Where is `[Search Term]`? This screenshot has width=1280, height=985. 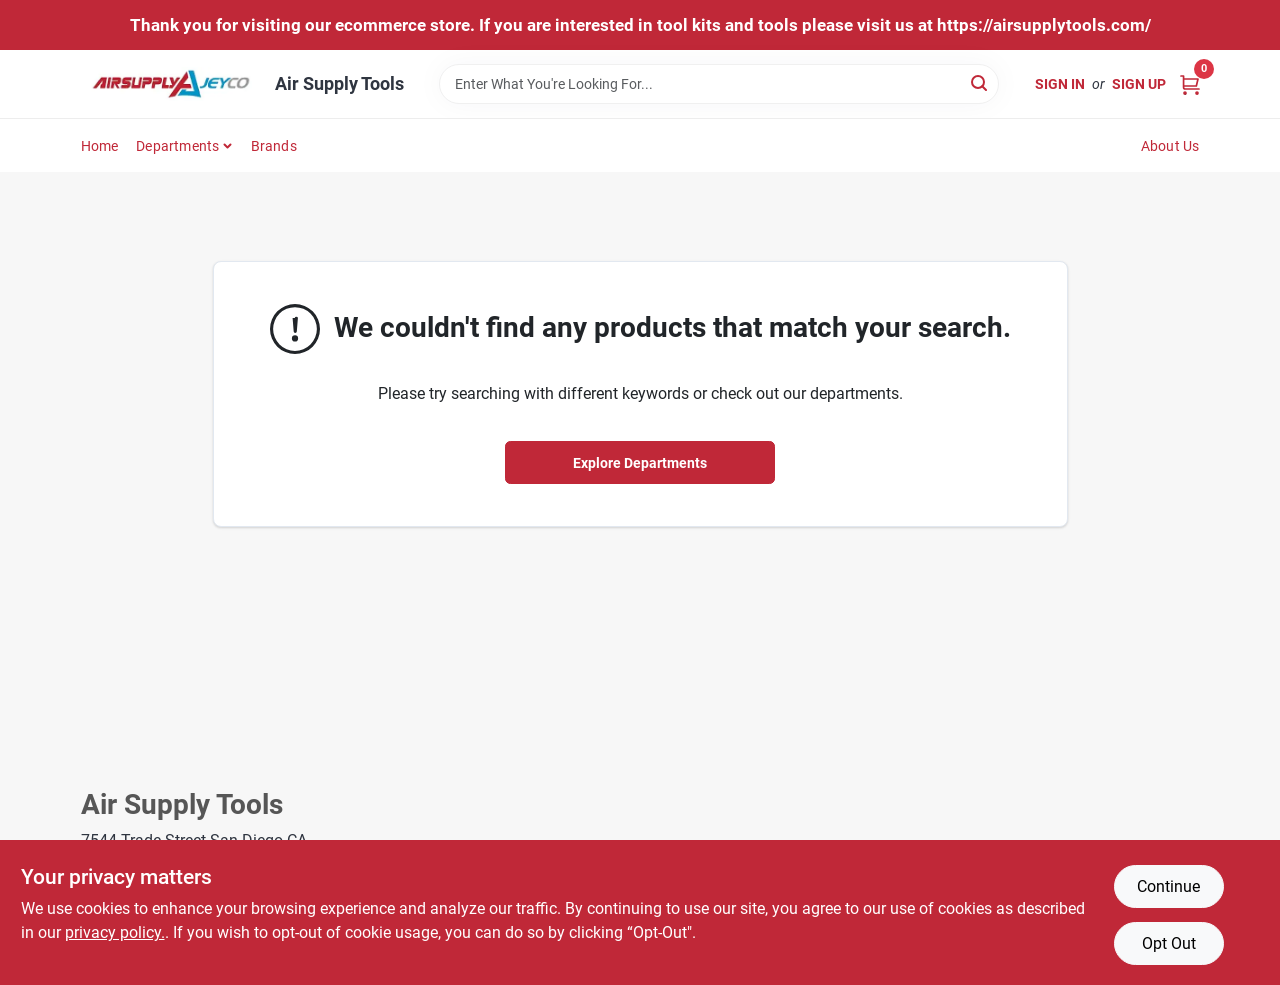 [Search Term] is located at coordinates (719, 84).